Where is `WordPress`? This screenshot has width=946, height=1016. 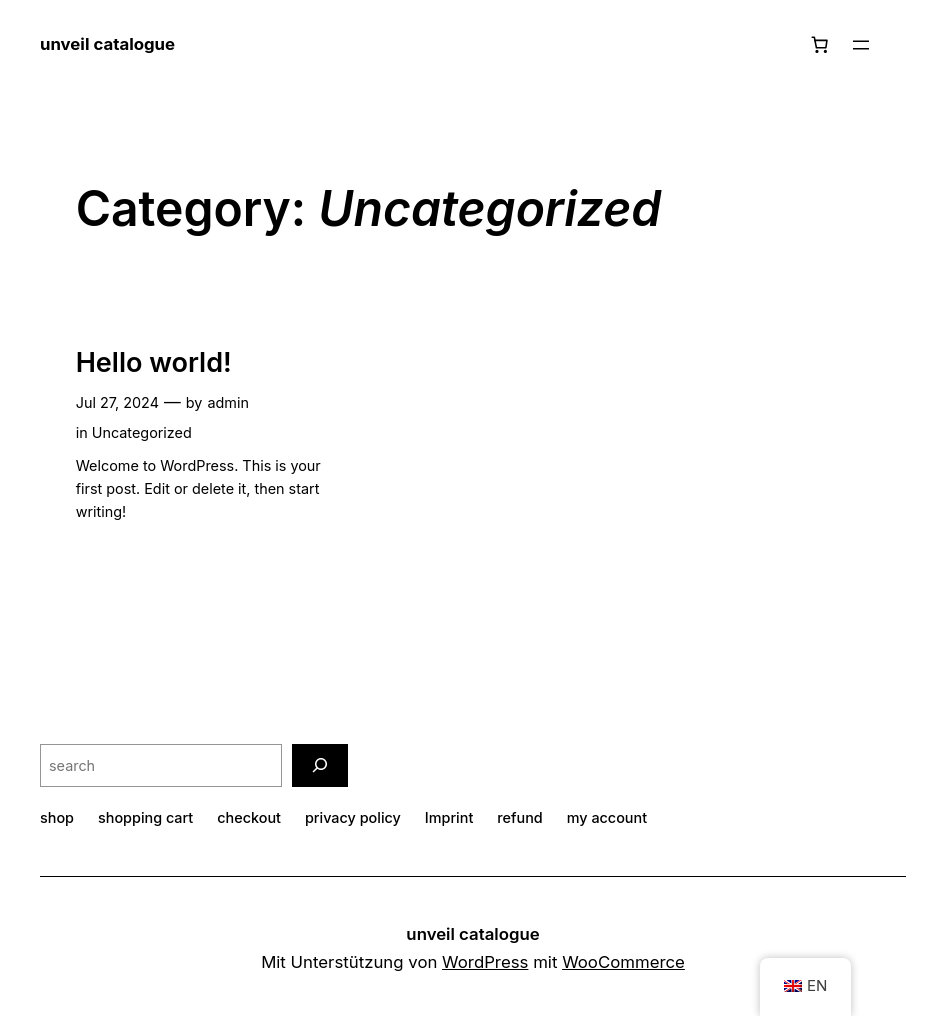 WordPress is located at coordinates (485, 962).